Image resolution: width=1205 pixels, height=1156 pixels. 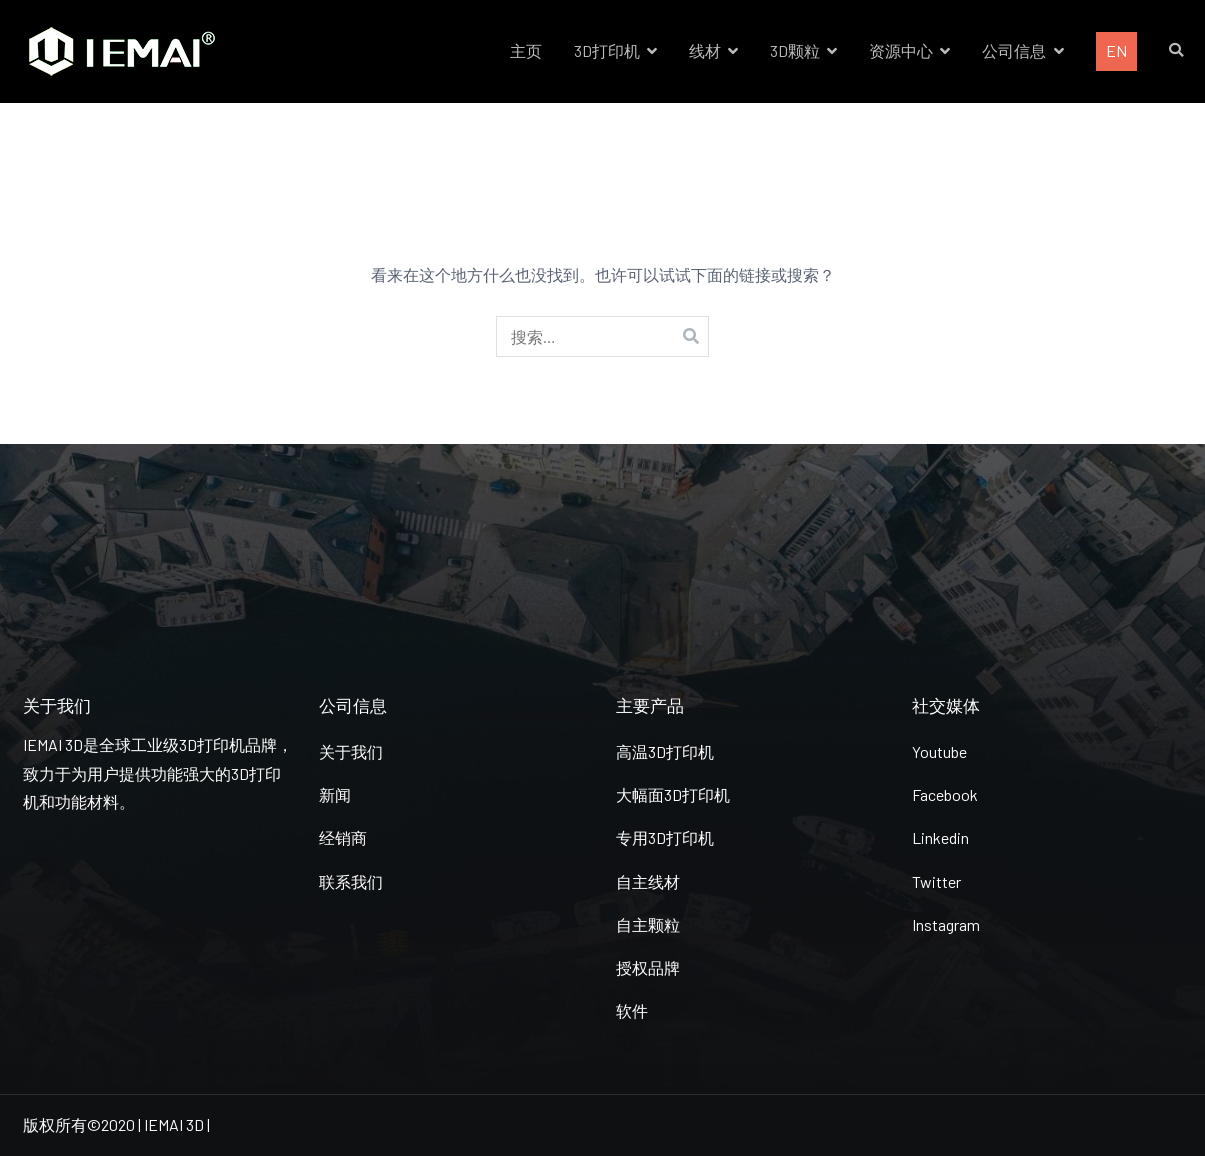 I want to click on EN, so click(x=1116, y=50).